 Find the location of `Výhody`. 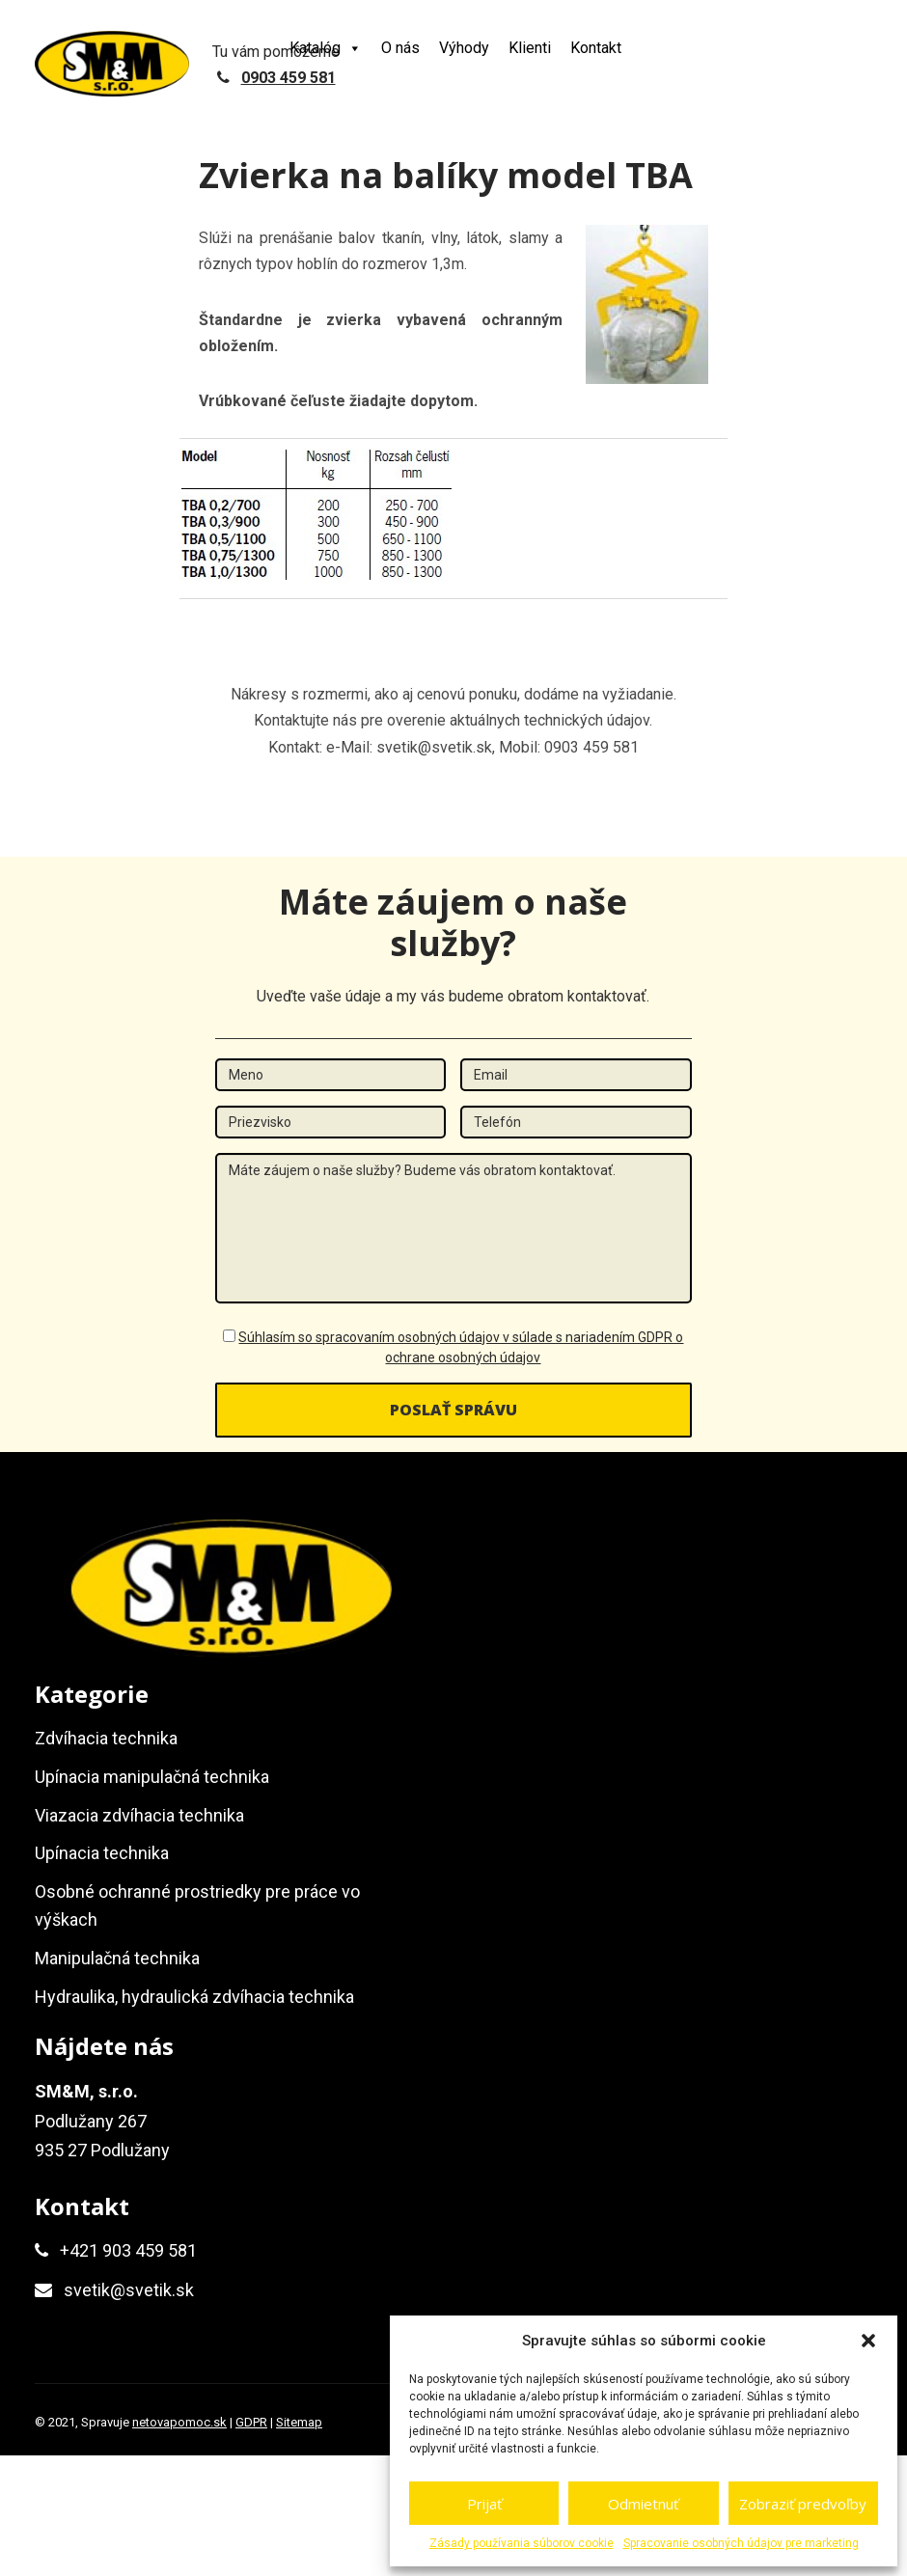

Výhody is located at coordinates (464, 48).